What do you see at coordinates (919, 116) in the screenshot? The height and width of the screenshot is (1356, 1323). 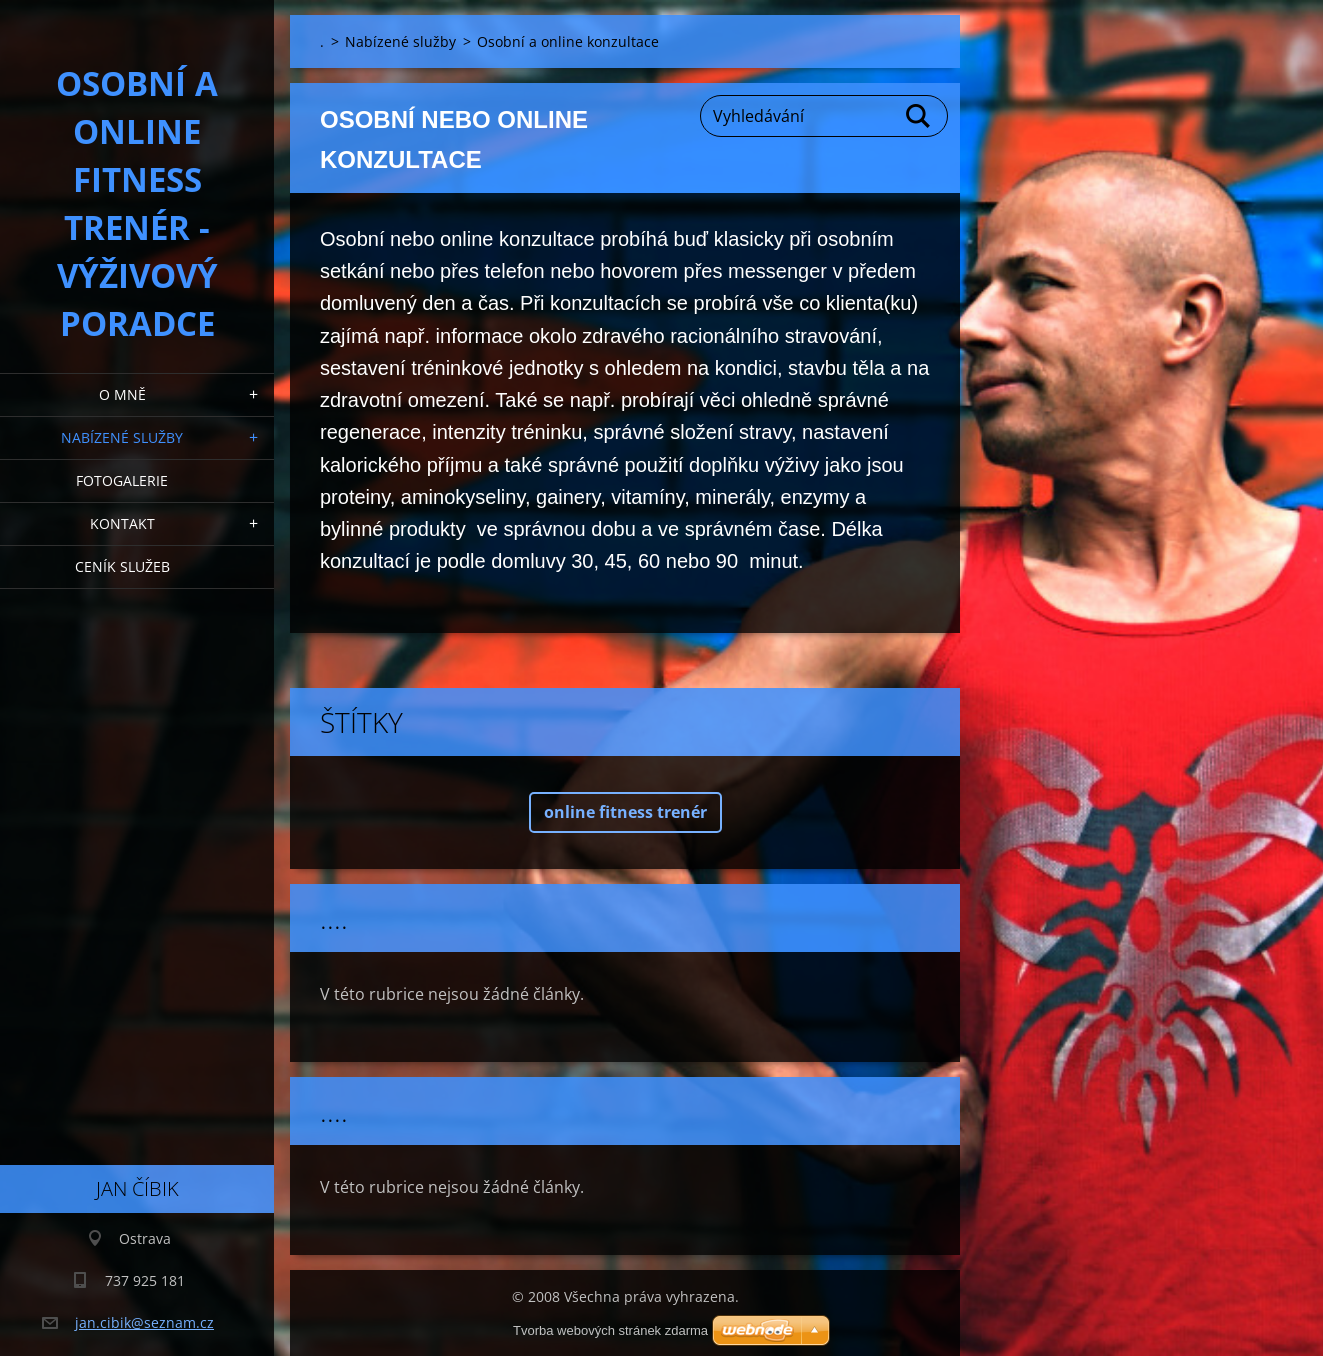 I see `Hledat` at bounding box center [919, 116].